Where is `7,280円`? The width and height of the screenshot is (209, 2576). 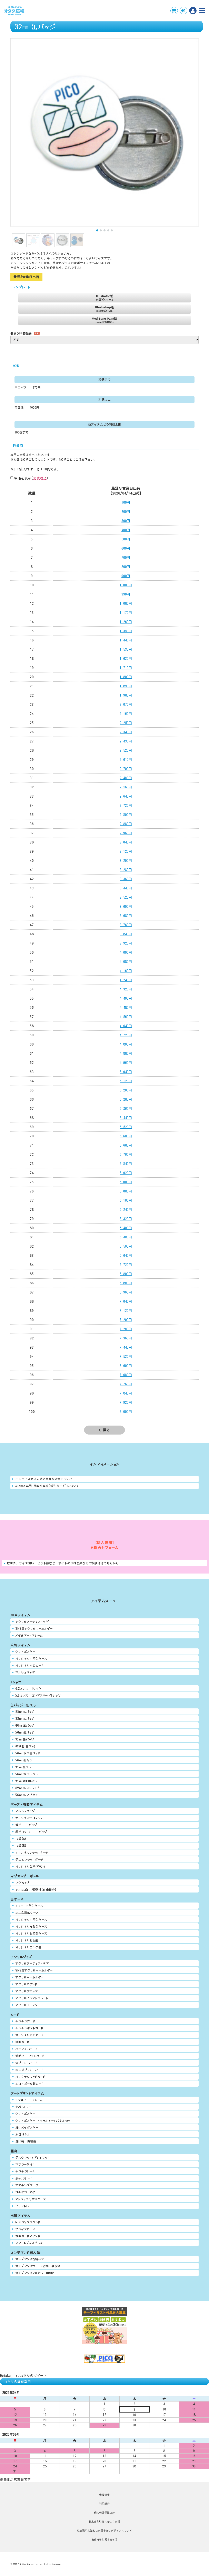
7,280円 is located at coordinates (126, 1329).